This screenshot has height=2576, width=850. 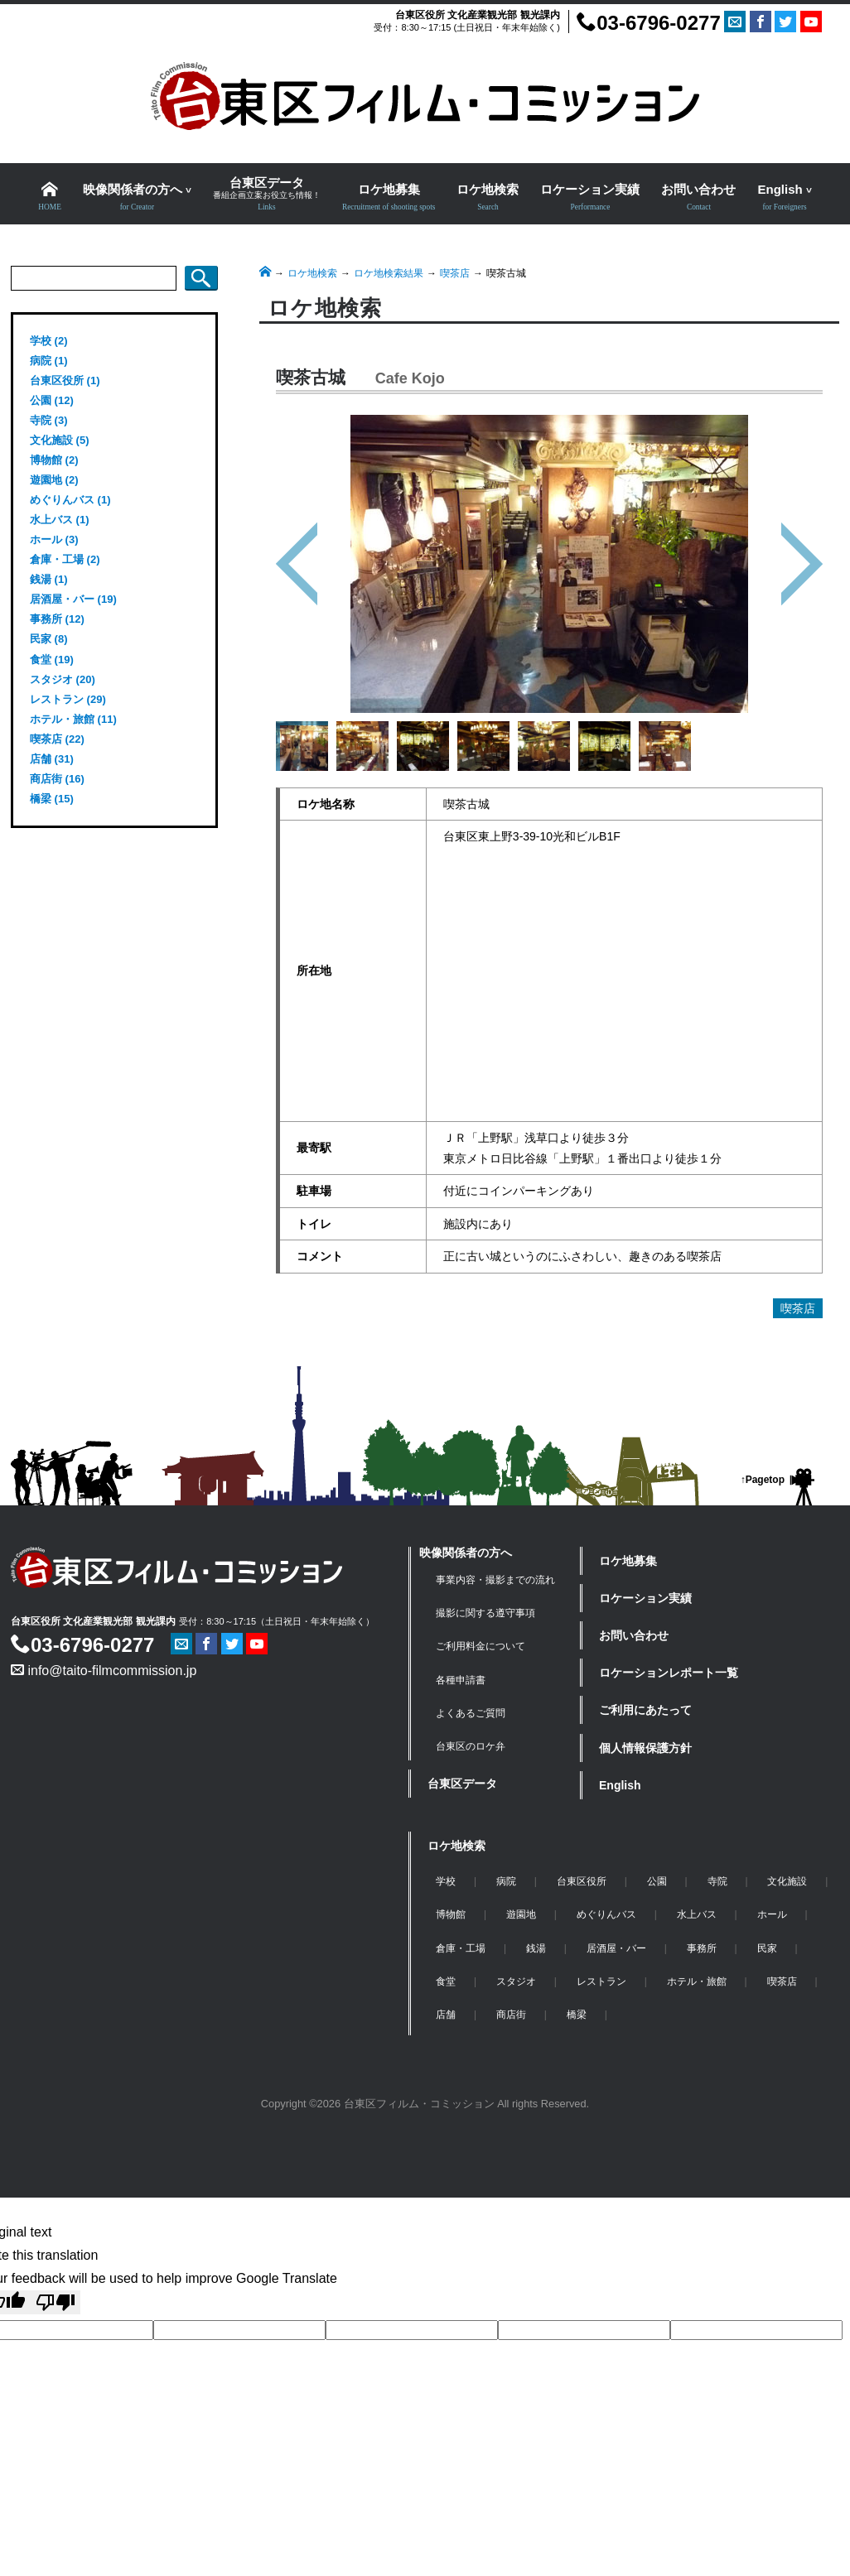 I want to click on ホール (3), so click(x=54, y=539).